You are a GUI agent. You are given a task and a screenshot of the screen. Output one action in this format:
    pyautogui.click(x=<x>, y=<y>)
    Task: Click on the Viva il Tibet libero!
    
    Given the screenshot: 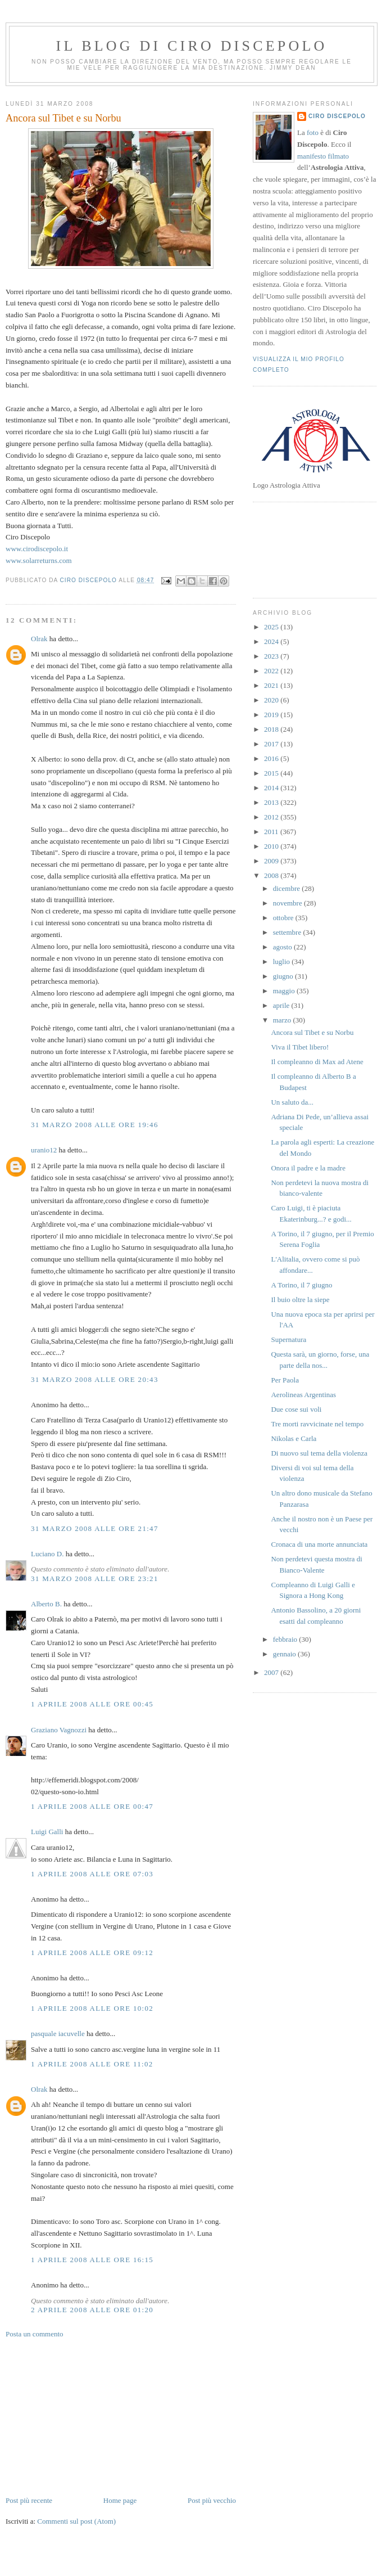 What is the action you would take?
    pyautogui.click(x=300, y=1047)
    